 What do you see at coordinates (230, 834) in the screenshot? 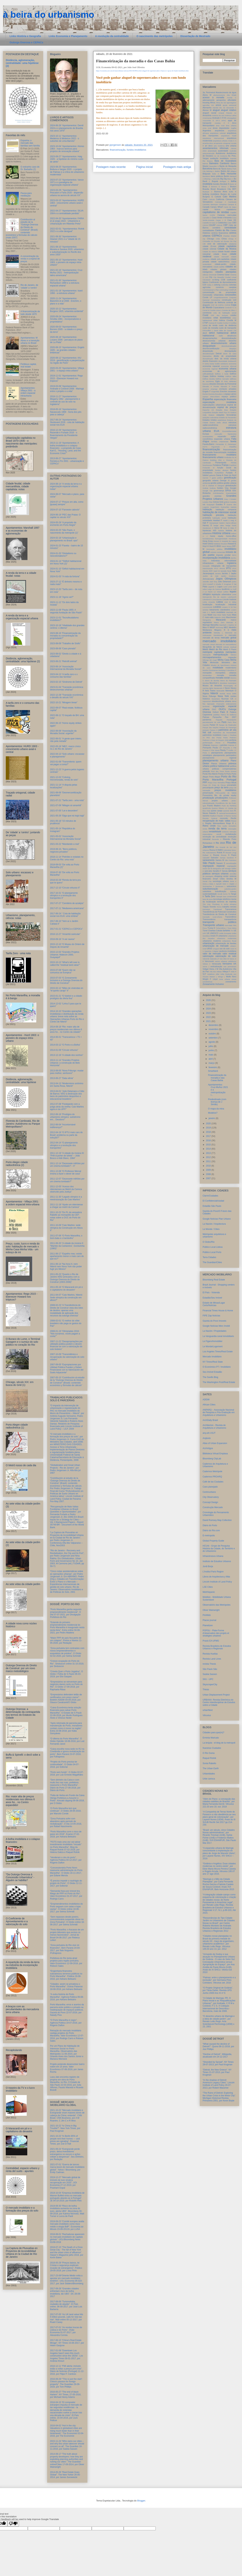
I see `revitalização` at bounding box center [230, 834].